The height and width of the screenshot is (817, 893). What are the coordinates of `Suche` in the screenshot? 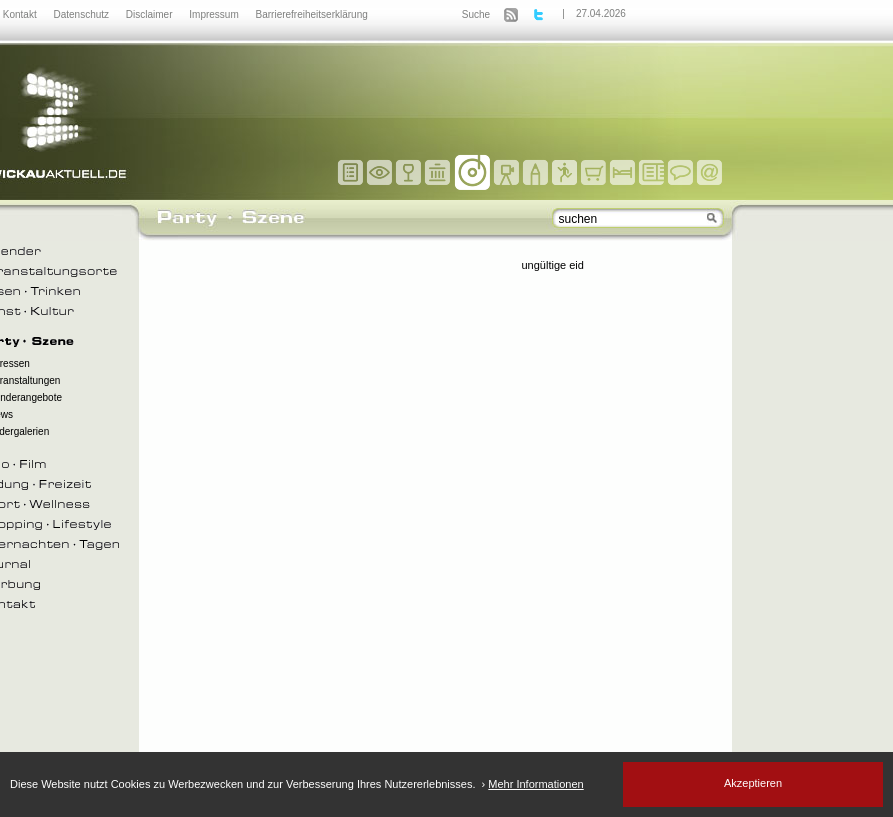 It's located at (476, 14).